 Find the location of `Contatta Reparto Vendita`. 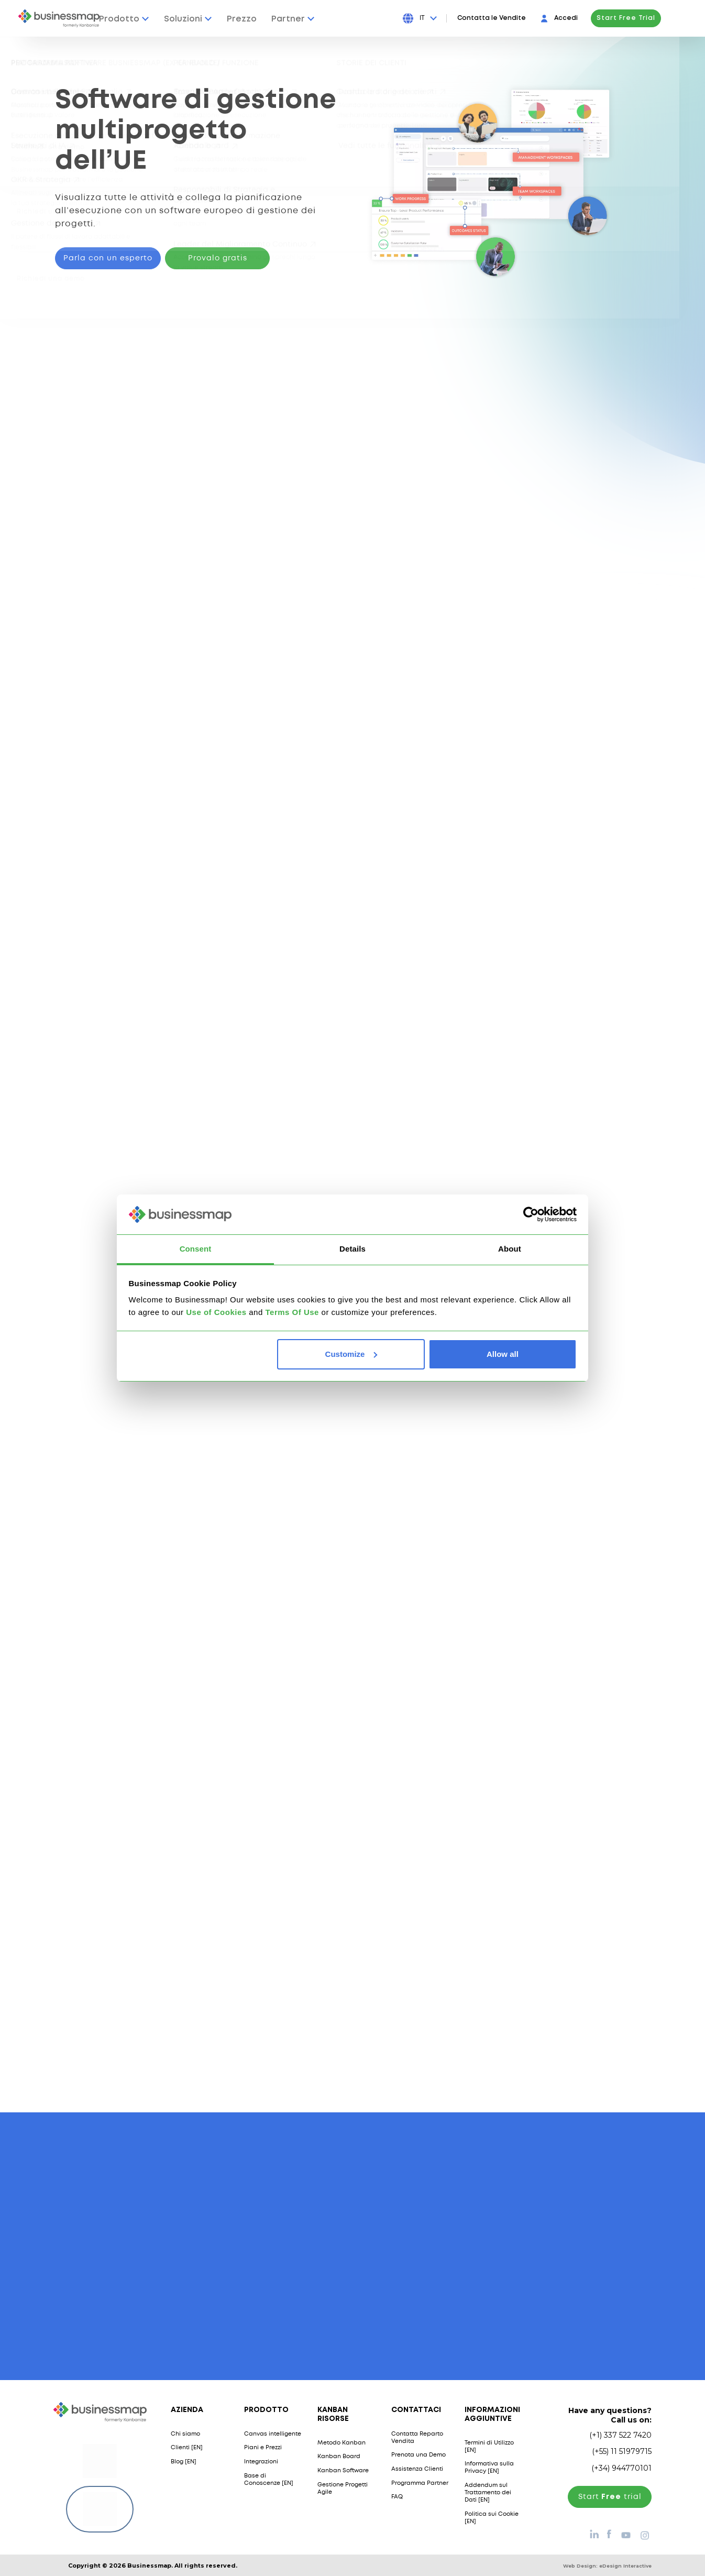

Contatta Reparto Vendita is located at coordinates (417, 2437).